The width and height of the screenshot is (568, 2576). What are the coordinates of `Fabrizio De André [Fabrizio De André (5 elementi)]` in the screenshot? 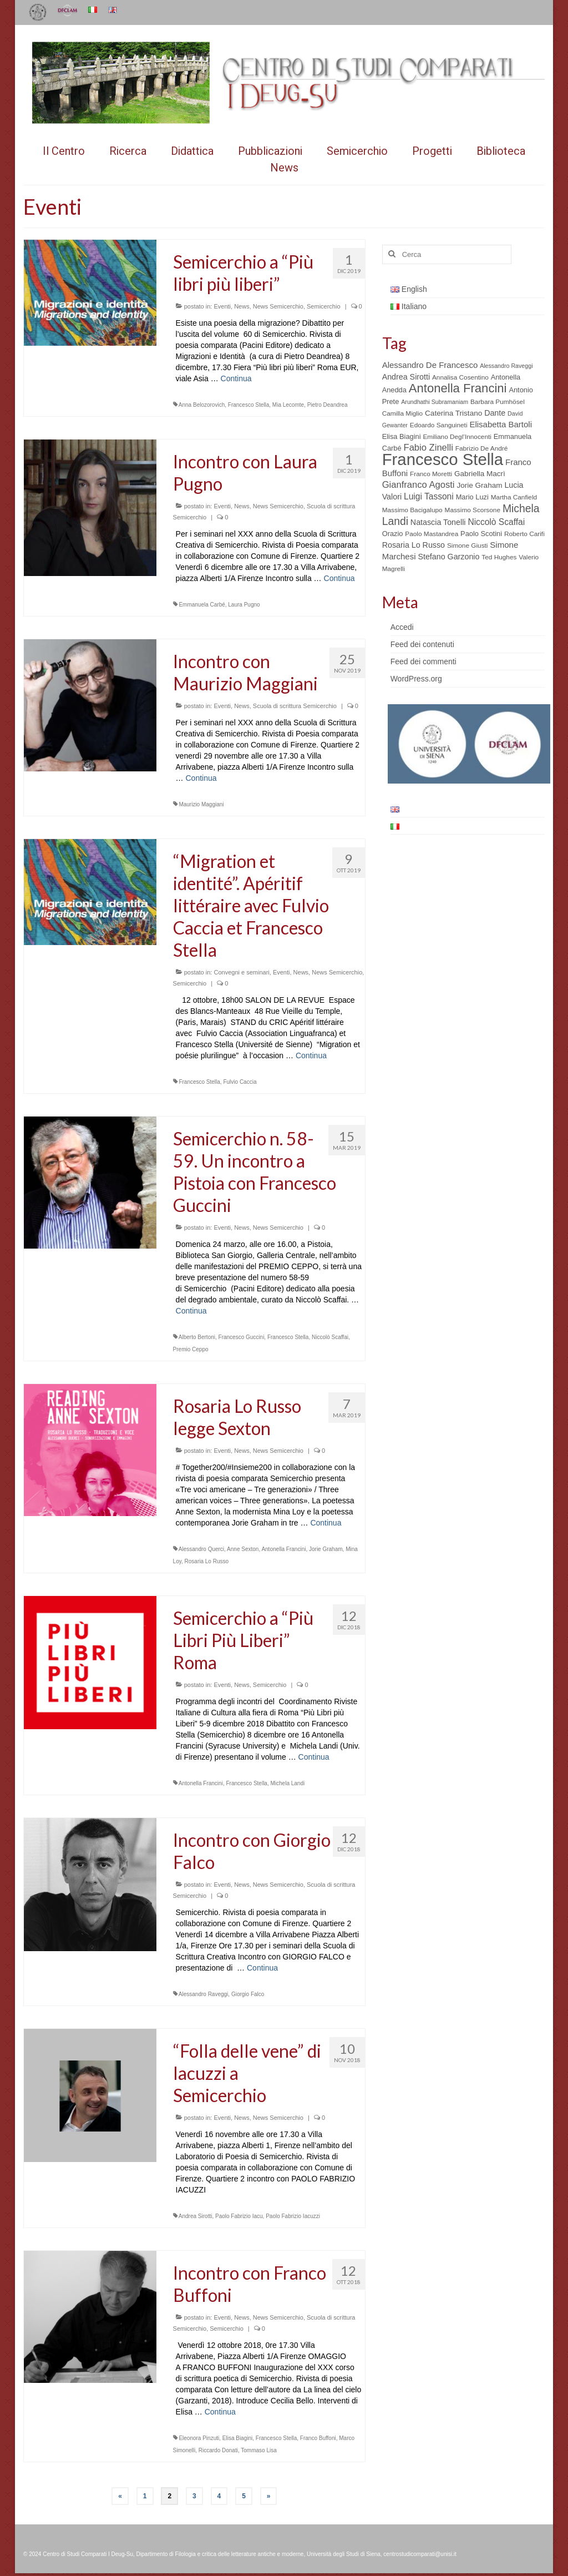 It's located at (481, 448).